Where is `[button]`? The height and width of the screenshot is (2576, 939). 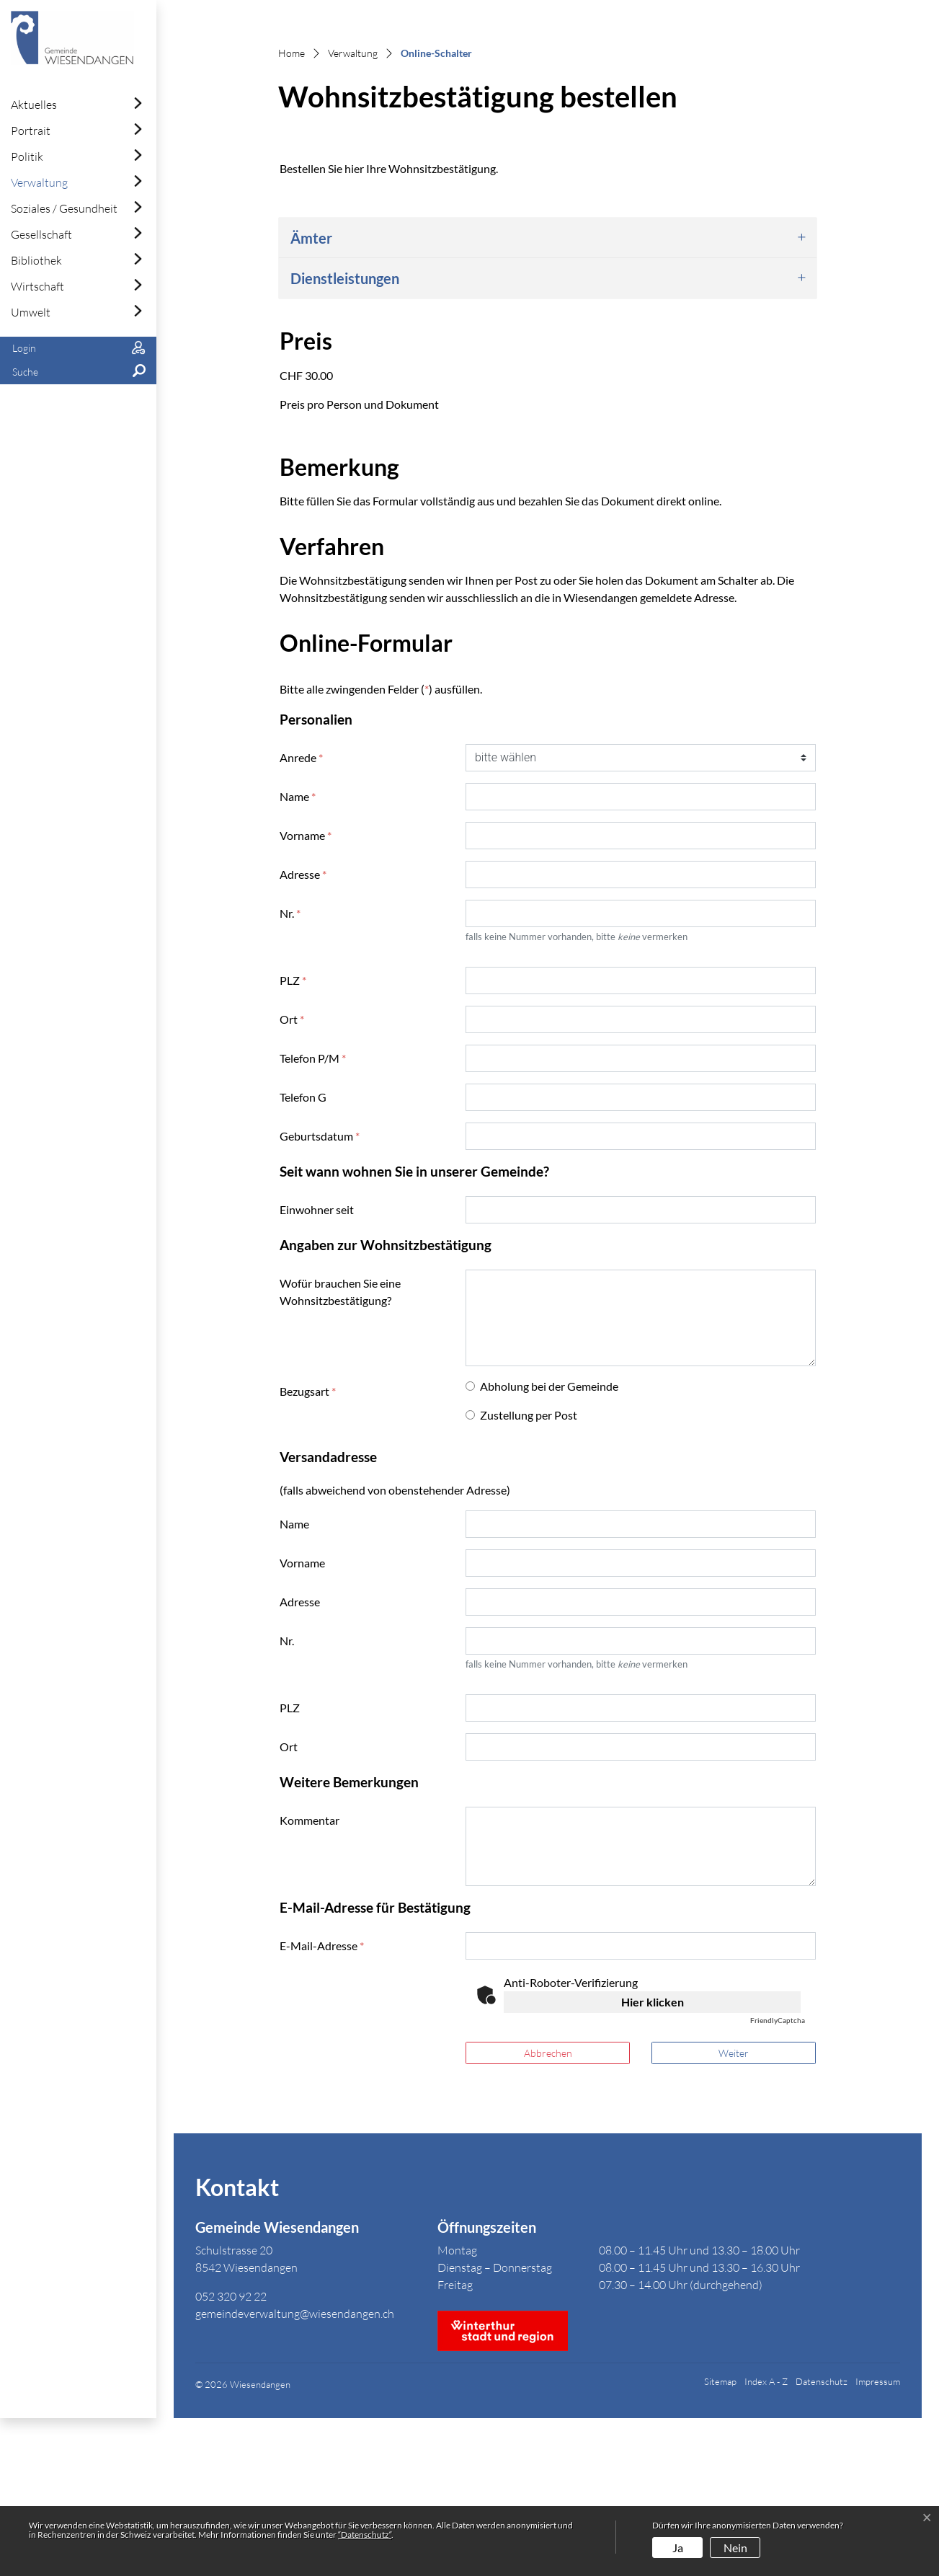 [button] is located at coordinates (78, 372).